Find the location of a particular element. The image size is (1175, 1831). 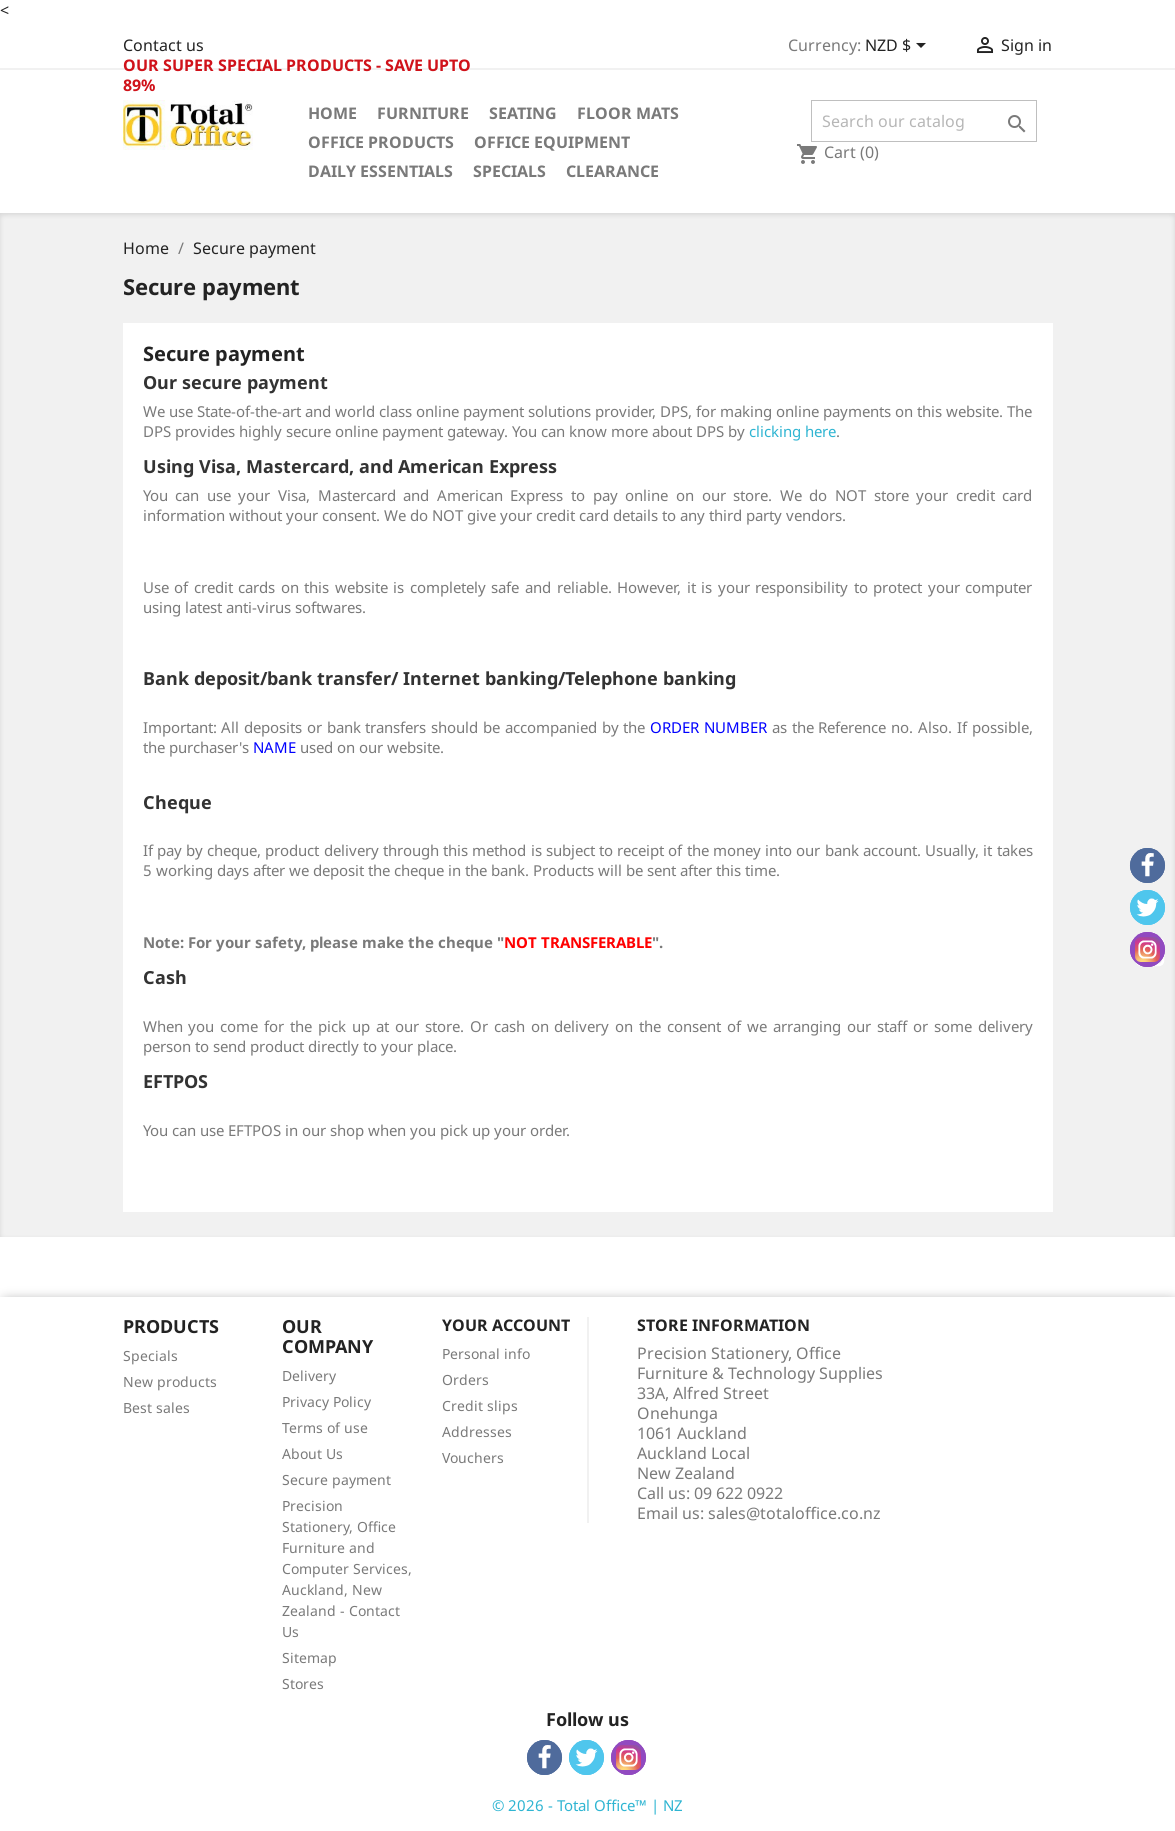

clicking here is located at coordinates (792, 431).